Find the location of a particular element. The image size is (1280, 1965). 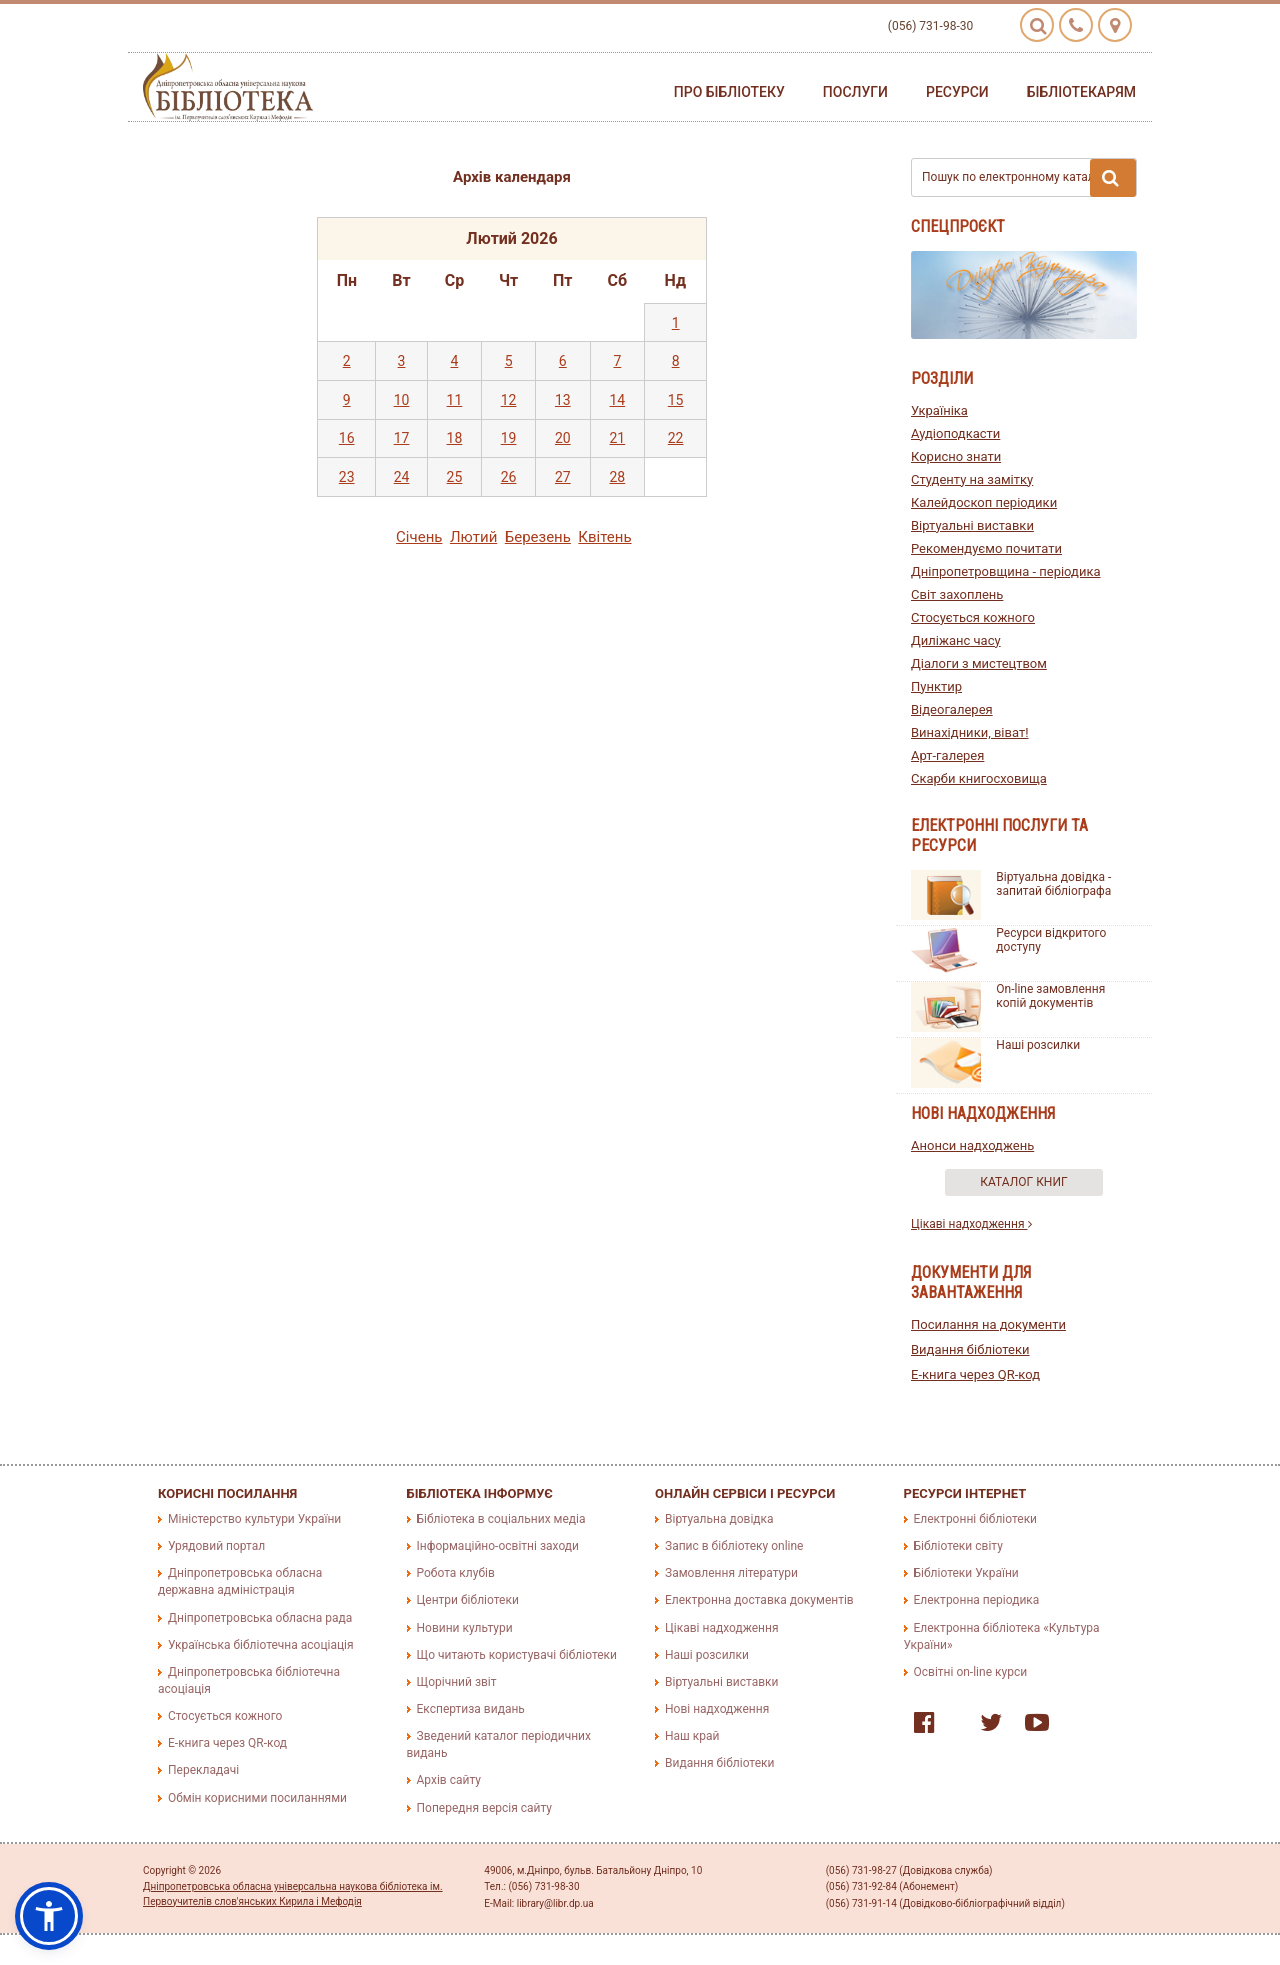

Електронна доставка документів is located at coordinates (759, 1600).